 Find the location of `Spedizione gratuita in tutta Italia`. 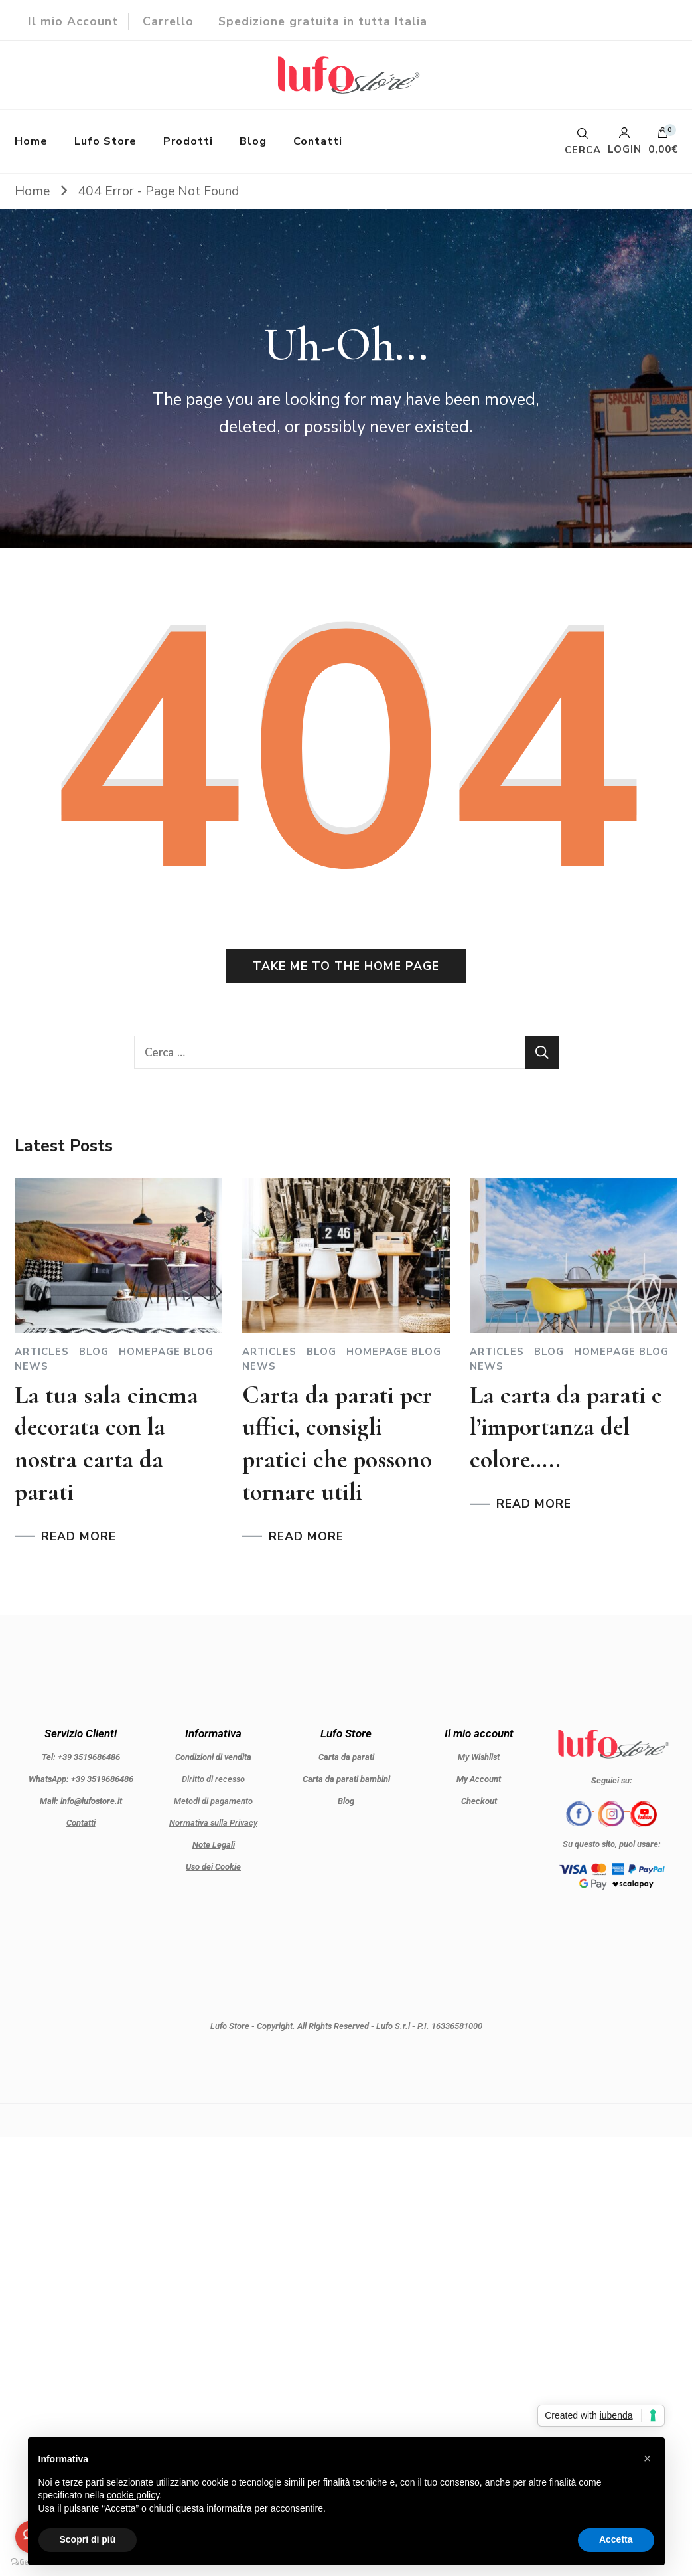

Spedizione gratuita in tutta Italia is located at coordinates (322, 21).